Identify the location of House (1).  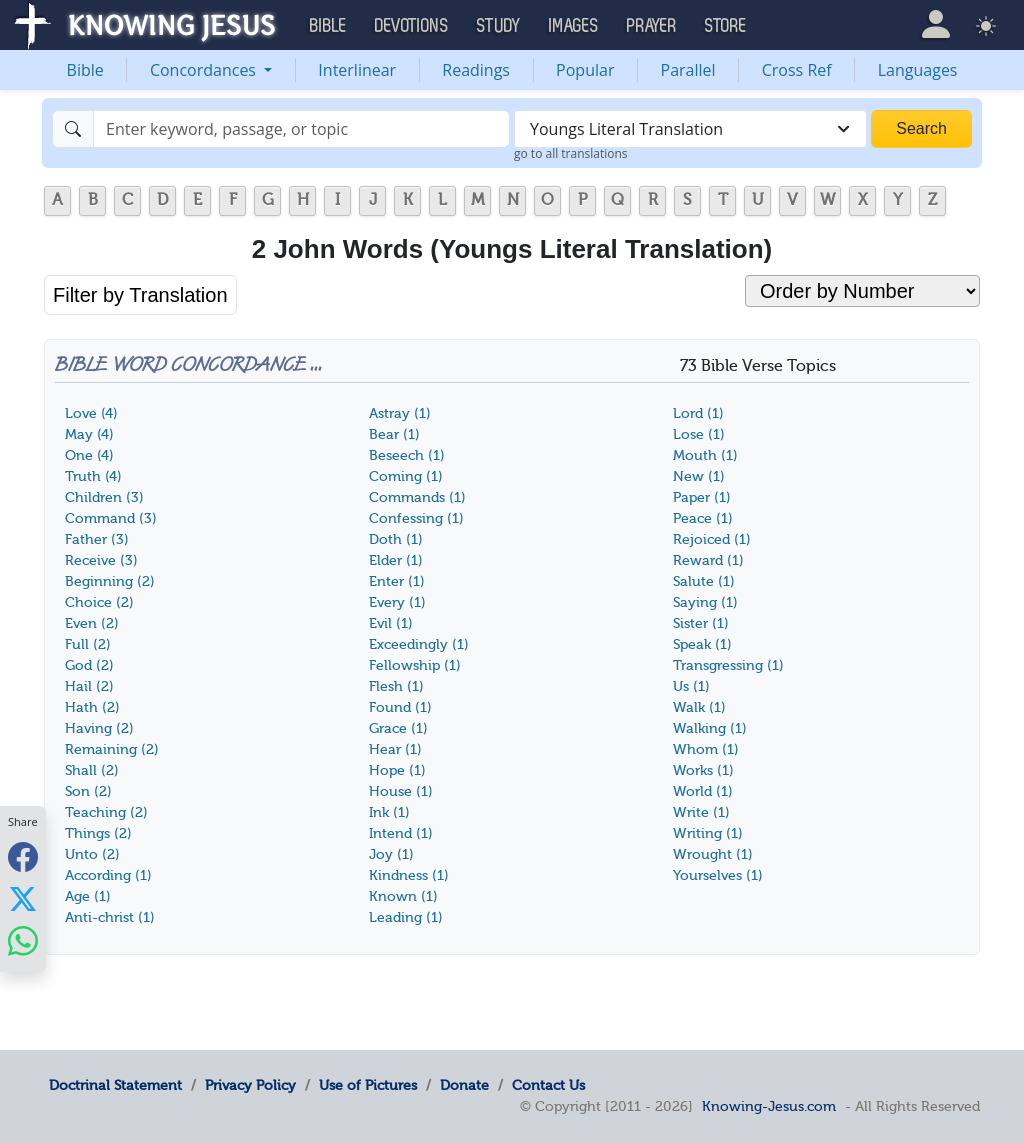
(401, 791).